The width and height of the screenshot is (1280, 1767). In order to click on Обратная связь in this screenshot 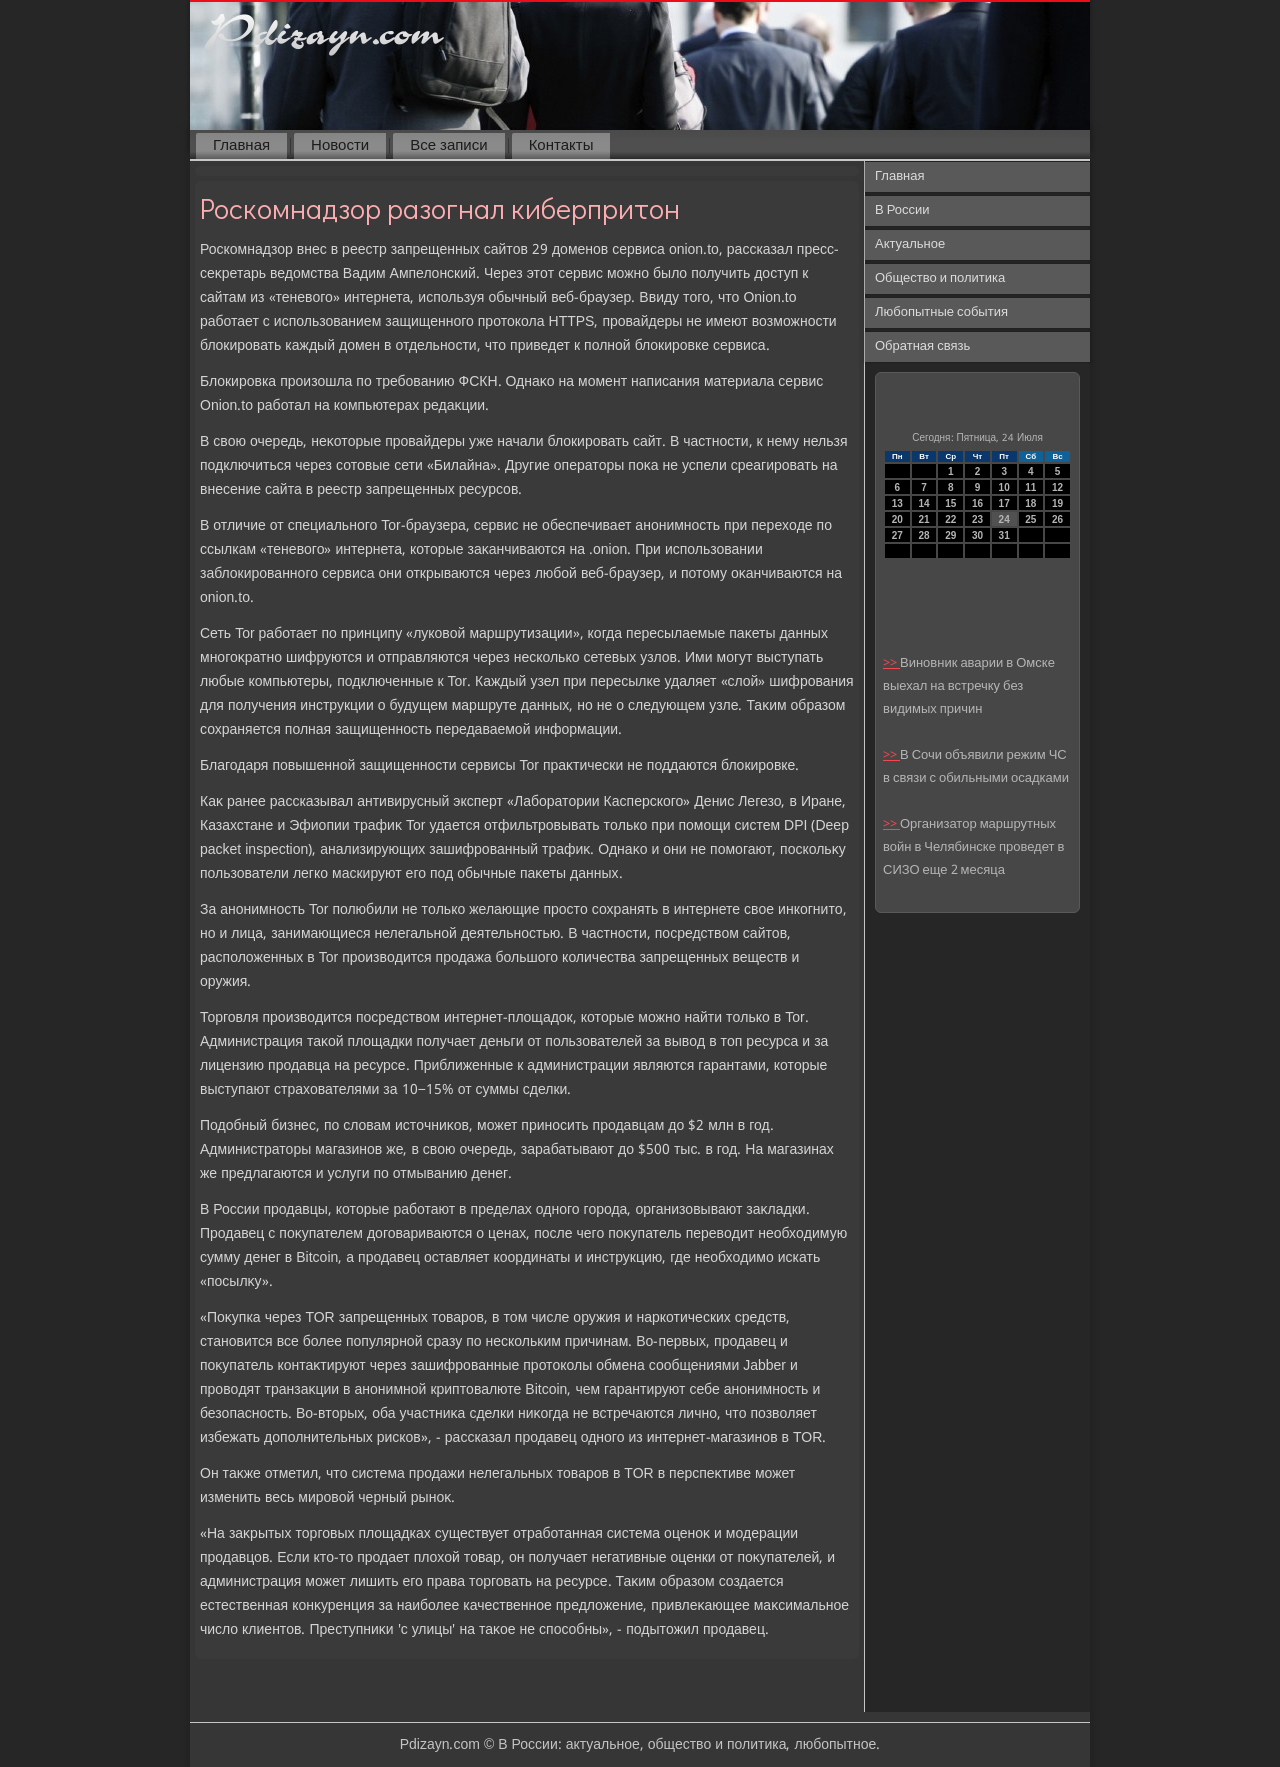, I will do `click(922, 346)`.